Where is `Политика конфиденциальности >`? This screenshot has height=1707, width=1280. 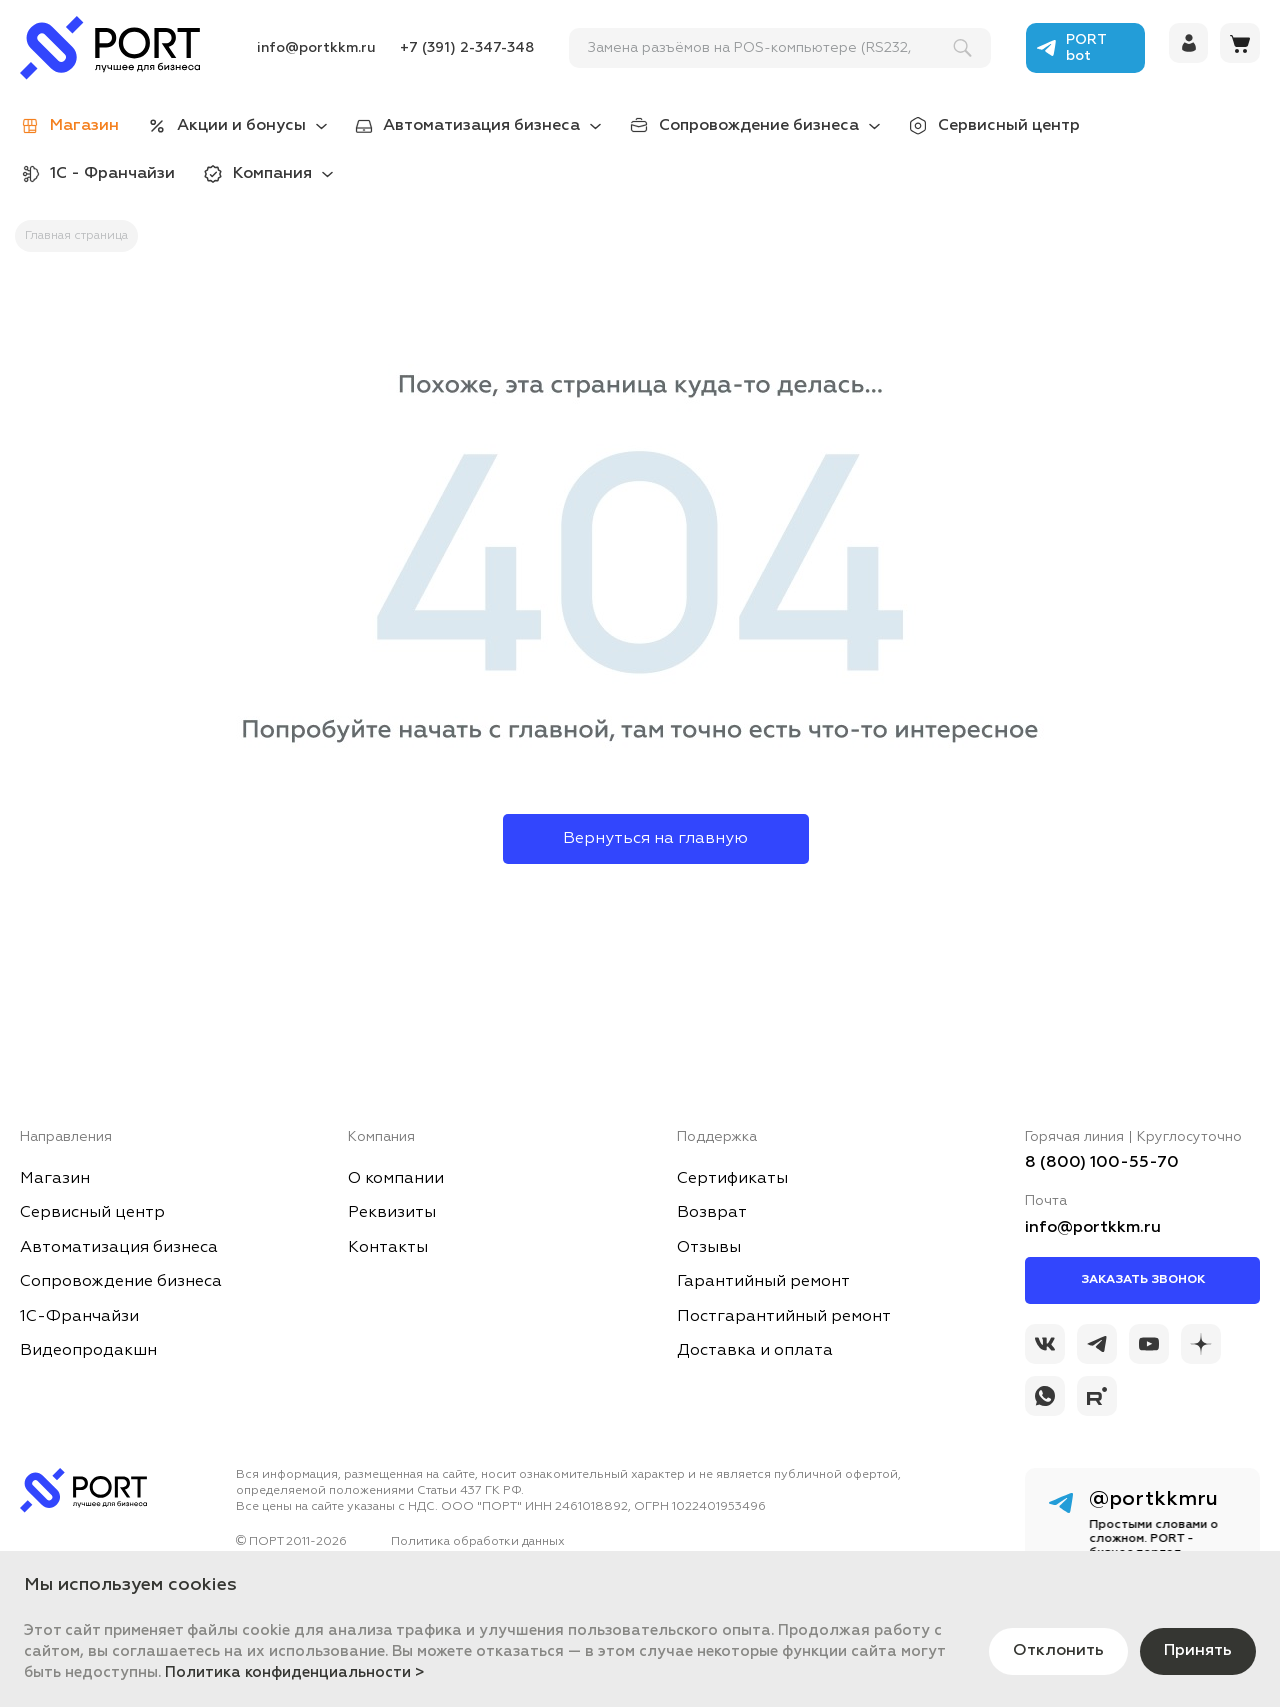 Политика конфиденциальности > is located at coordinates (295, 1672).